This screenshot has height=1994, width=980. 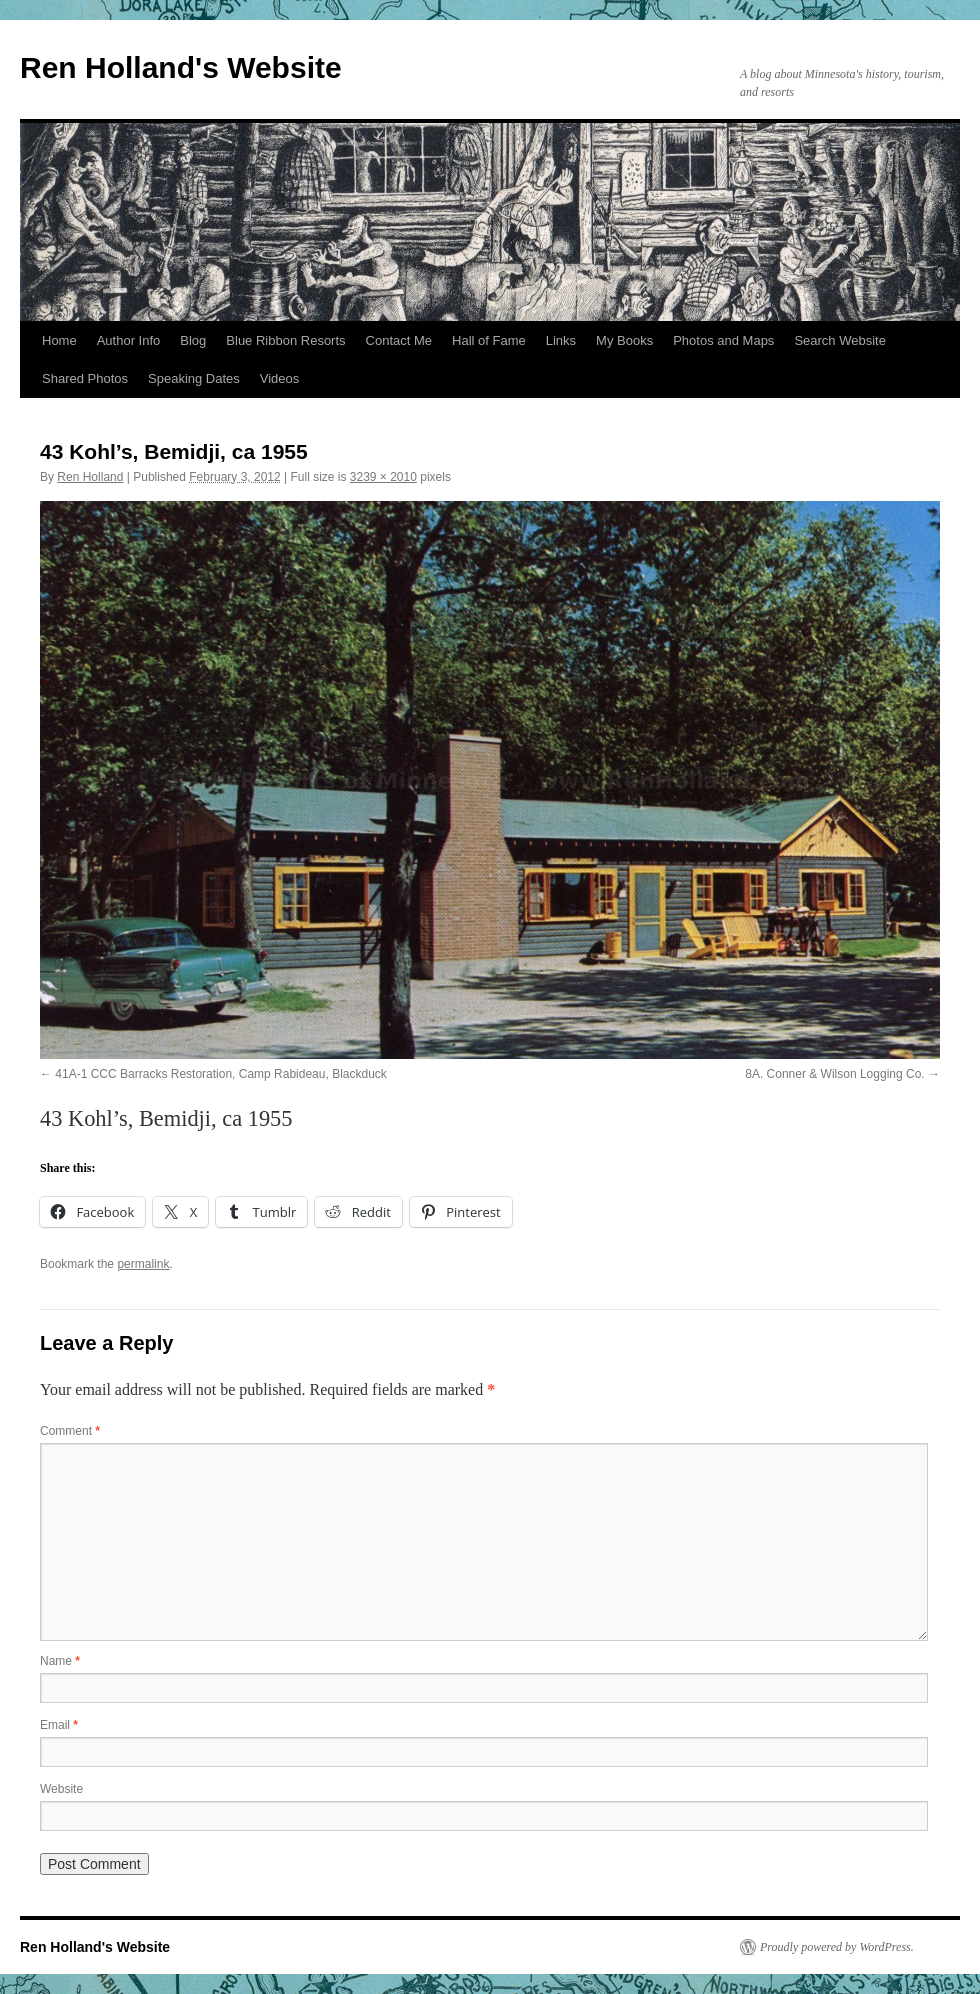 What do you see at coordinates (383, 477) in the screenshot?
I see `3239 × 2010` at bounding box center [383, 477].